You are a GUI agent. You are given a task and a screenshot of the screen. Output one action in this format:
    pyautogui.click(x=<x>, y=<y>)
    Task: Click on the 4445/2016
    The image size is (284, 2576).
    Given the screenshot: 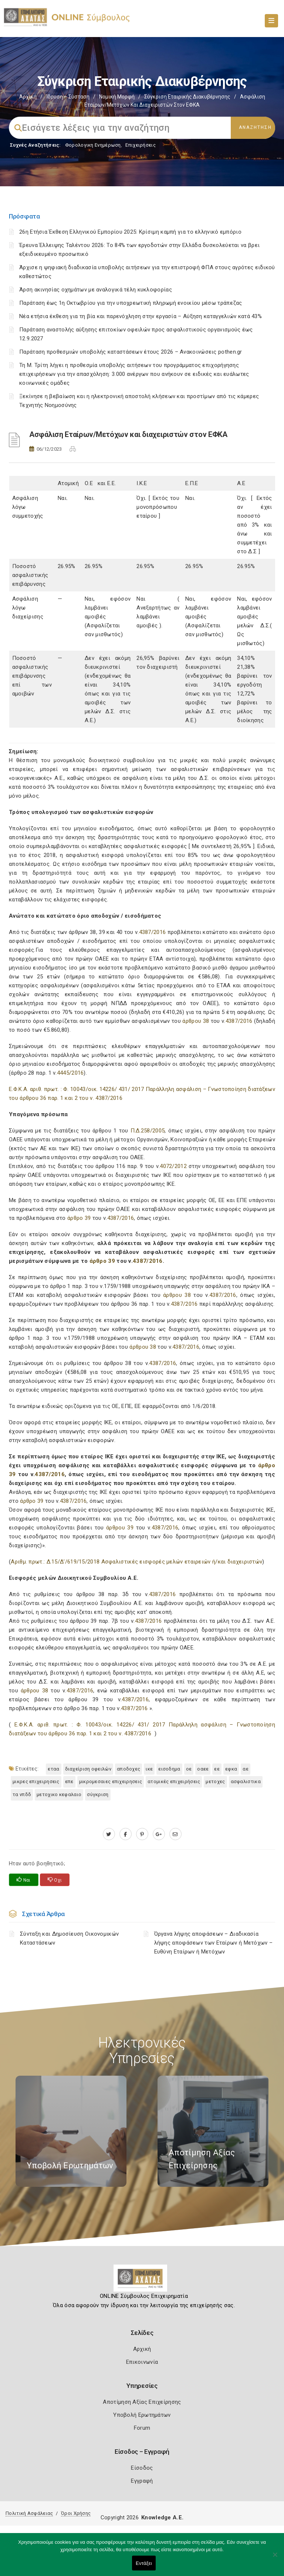 What is the action you would take?
    pyautogui.click(x=70, y=1073)
    